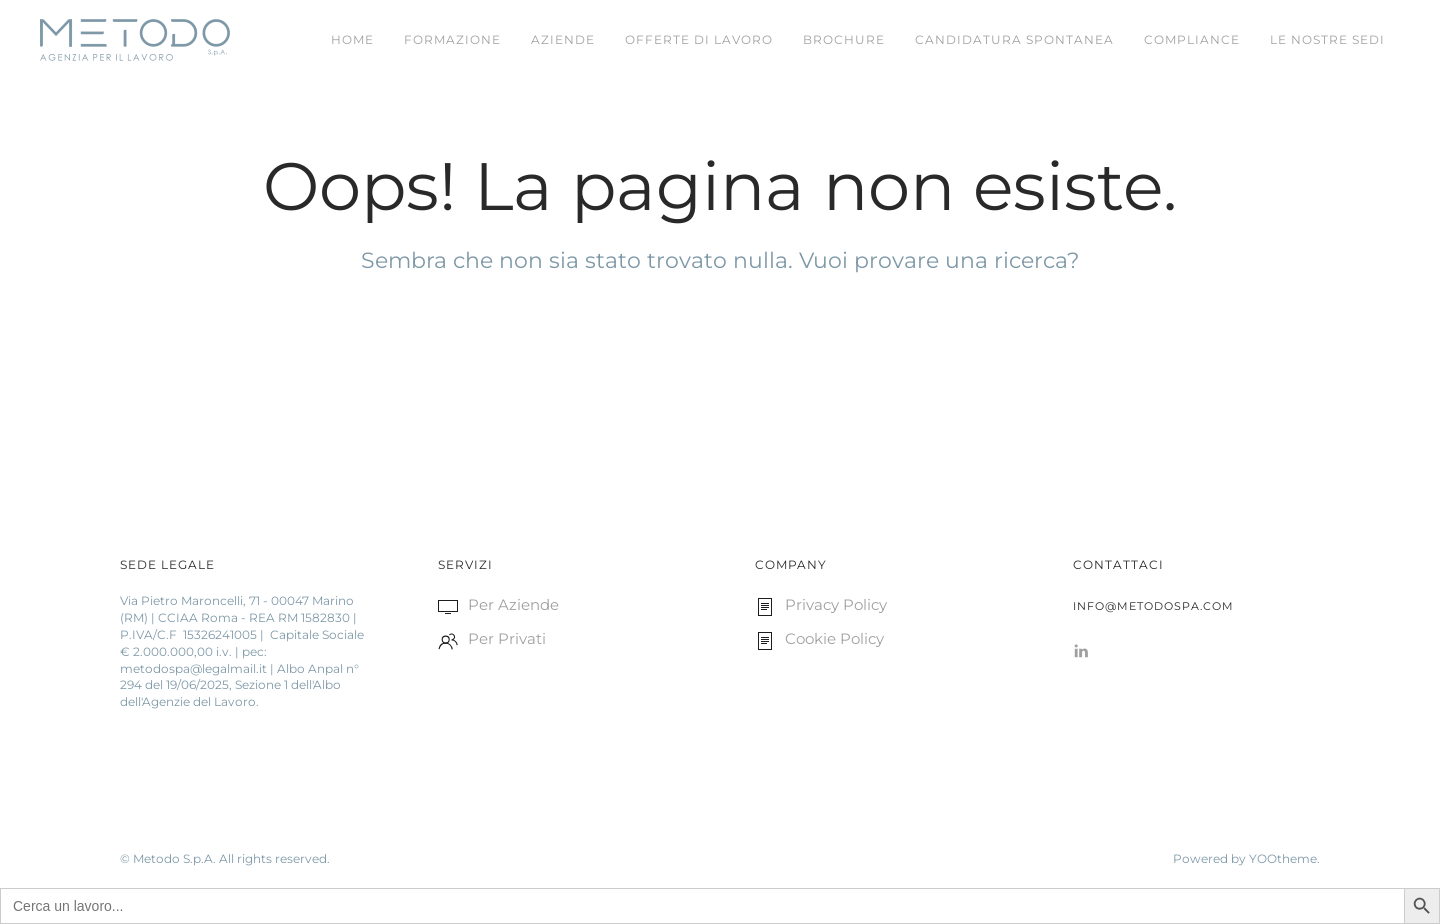 Image resolution: width=1440 pixels, height=924 pixels. Describe the element at coordinates (1283, 858) in the screenshot. I see `YOOtheme` at that location.